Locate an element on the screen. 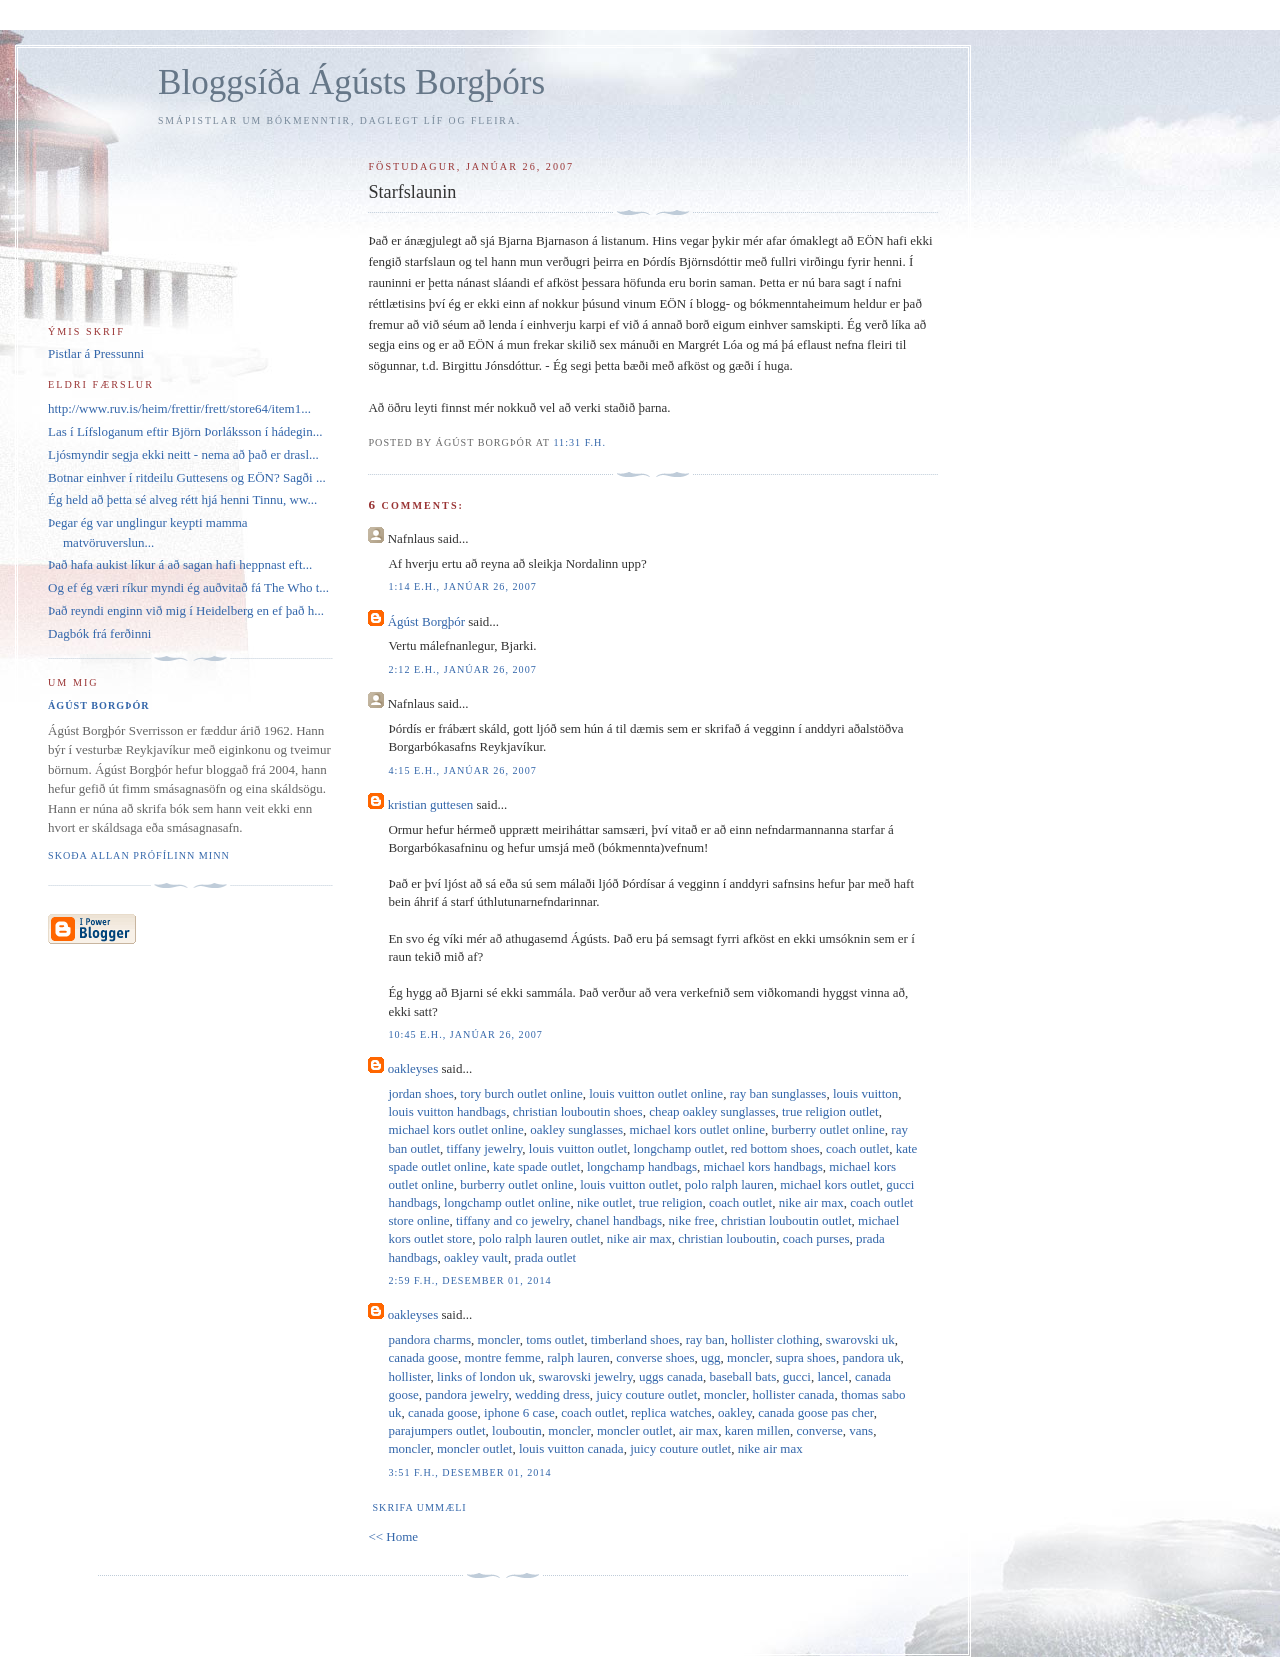 The width and height of the screenshot is (1280, 1657). oakley is located at coordinates (735, 1412).